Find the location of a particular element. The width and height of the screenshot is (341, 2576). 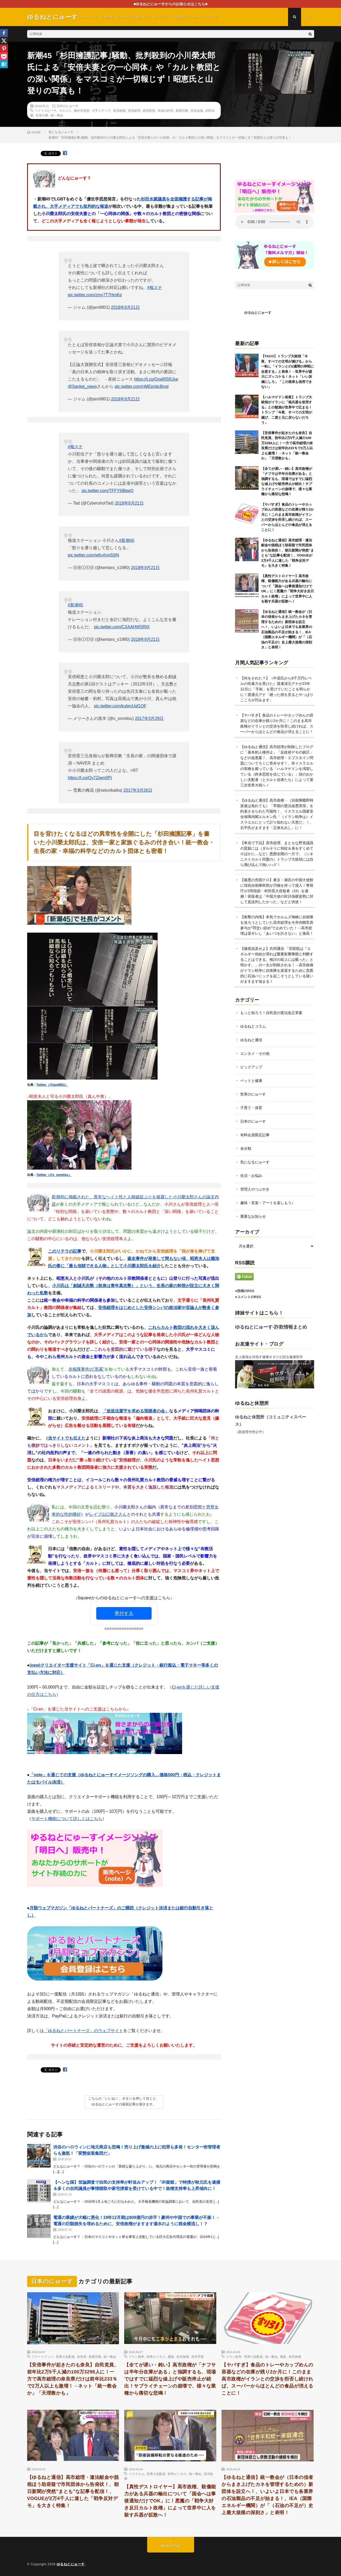

pic.twitter.com/nMEpnbcBmd is located at coordinates (142, 386).